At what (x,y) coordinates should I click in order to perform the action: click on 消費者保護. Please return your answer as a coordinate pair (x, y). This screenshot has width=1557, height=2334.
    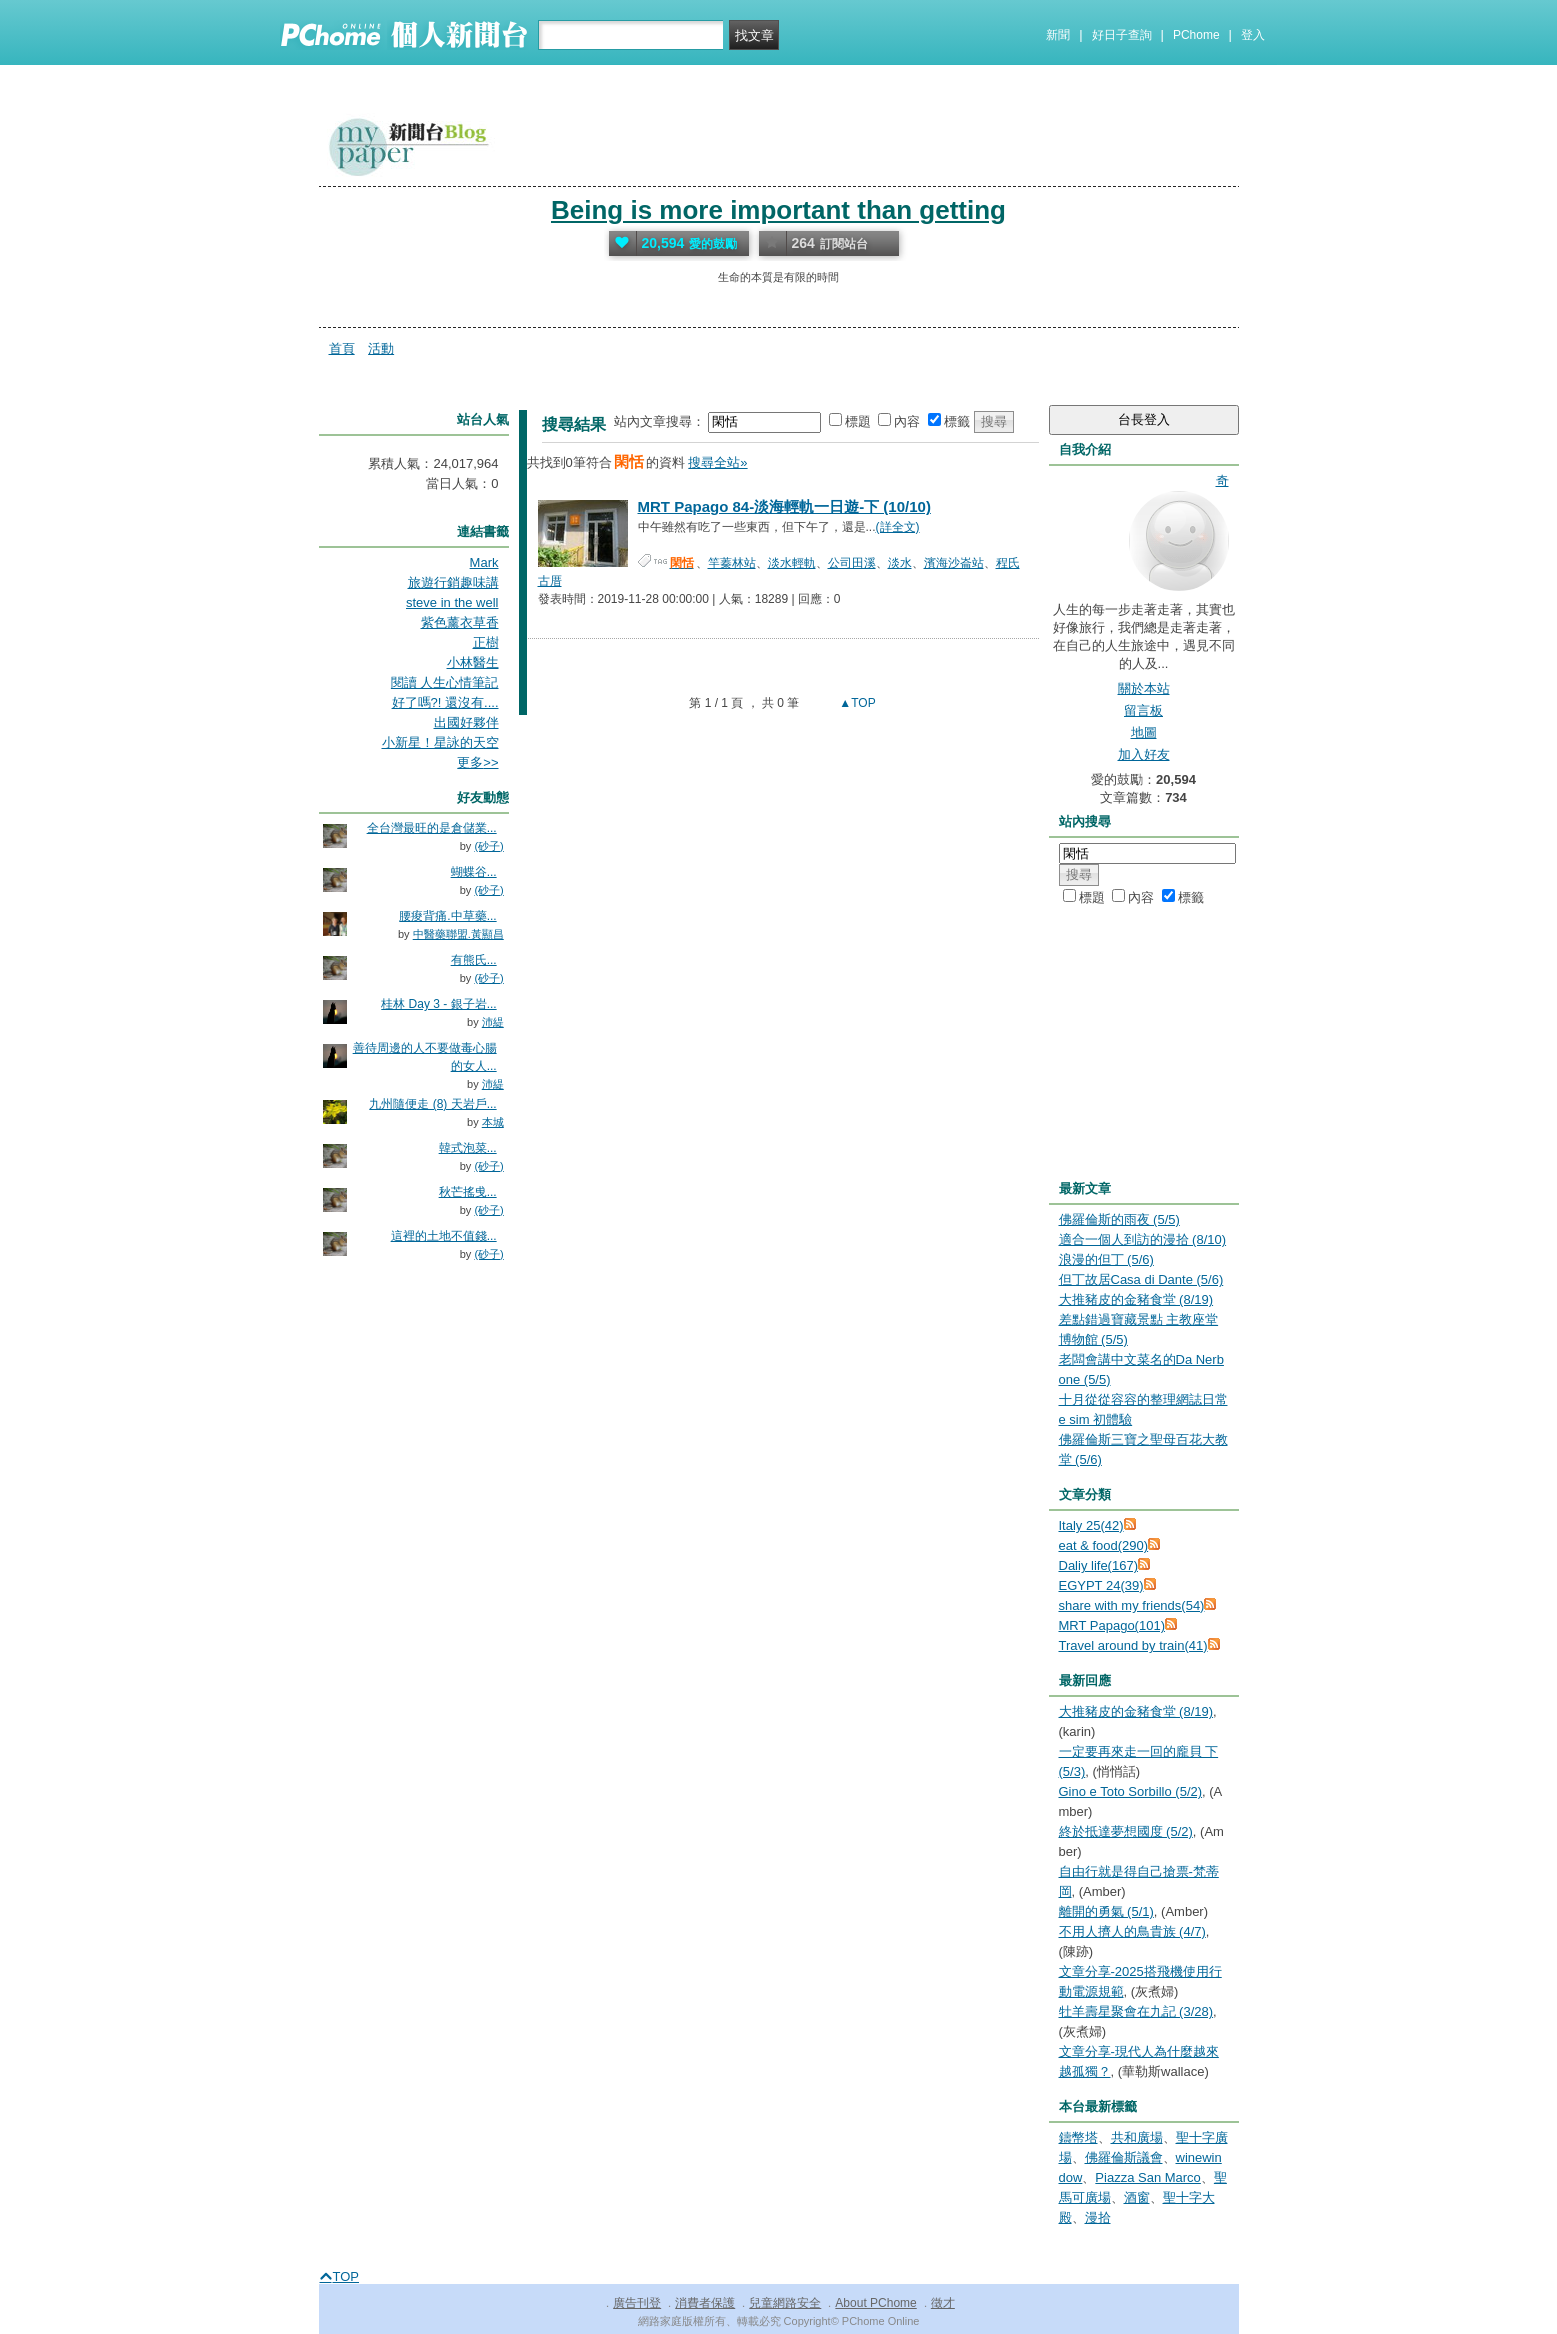
    Looking at the image, I should click on (705, 2303).